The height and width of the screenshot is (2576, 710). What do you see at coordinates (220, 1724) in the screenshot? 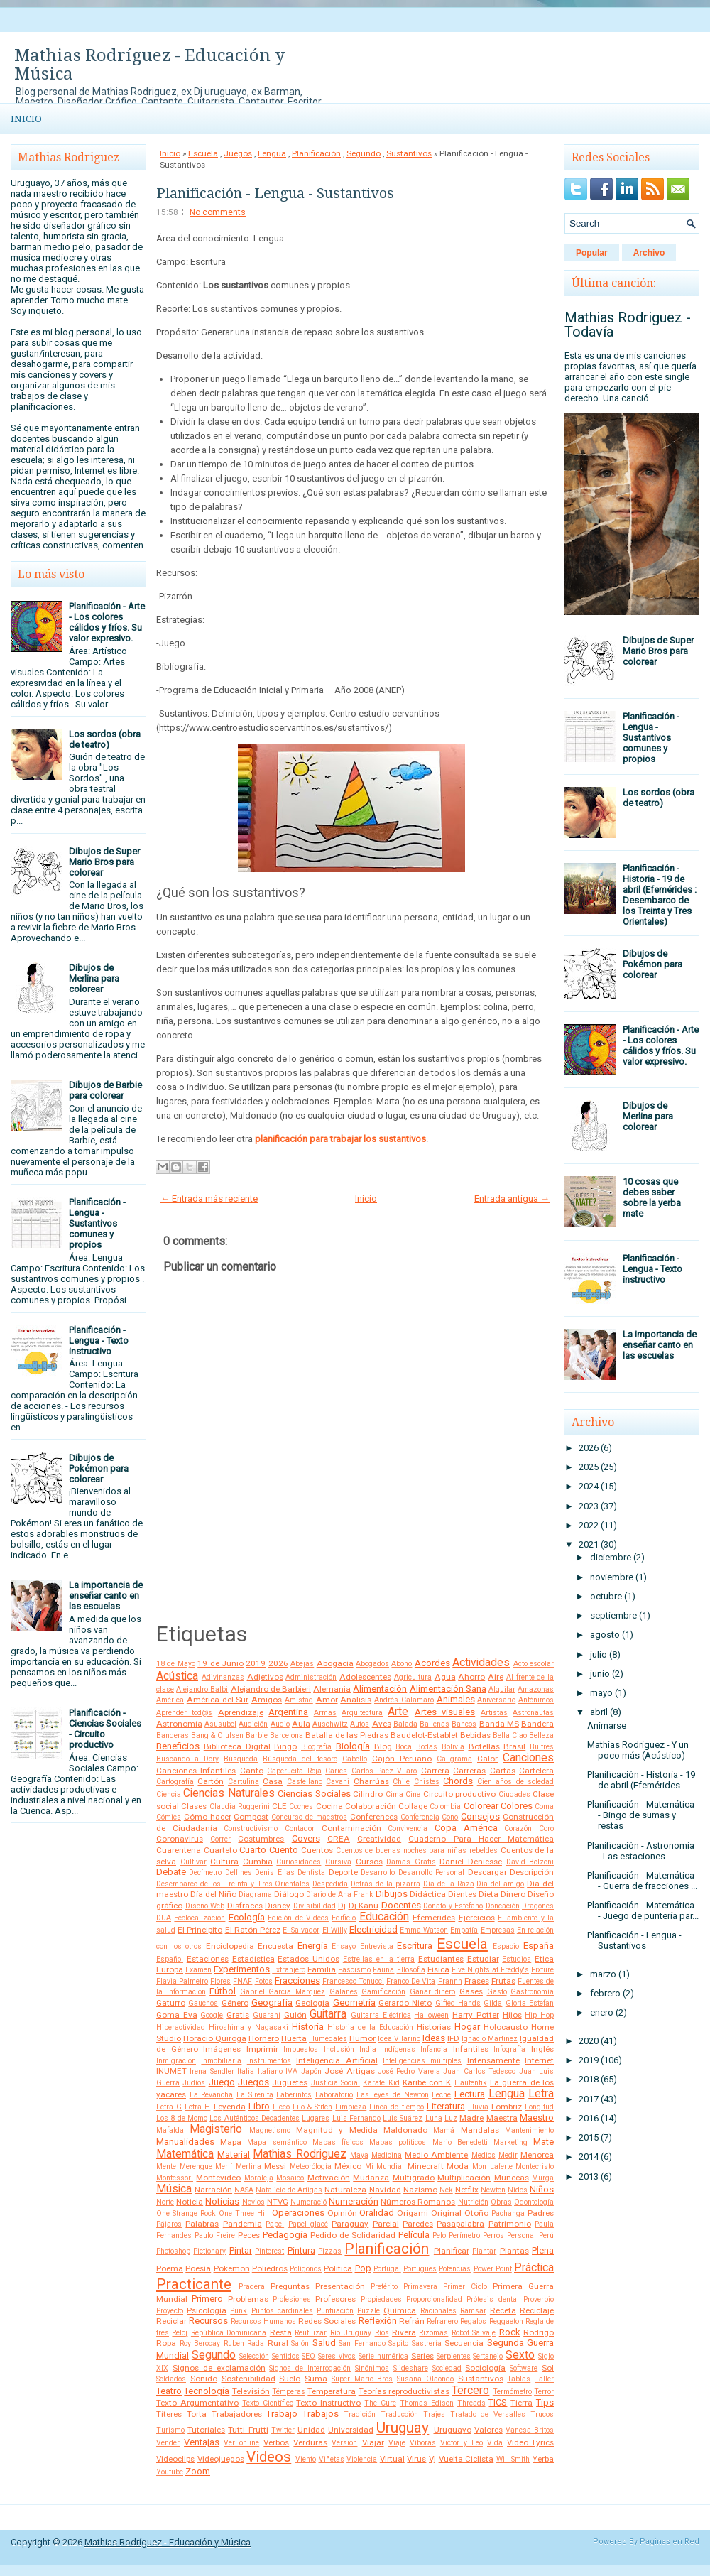
I see `Asusubel` at bounding box center [220, 1724].